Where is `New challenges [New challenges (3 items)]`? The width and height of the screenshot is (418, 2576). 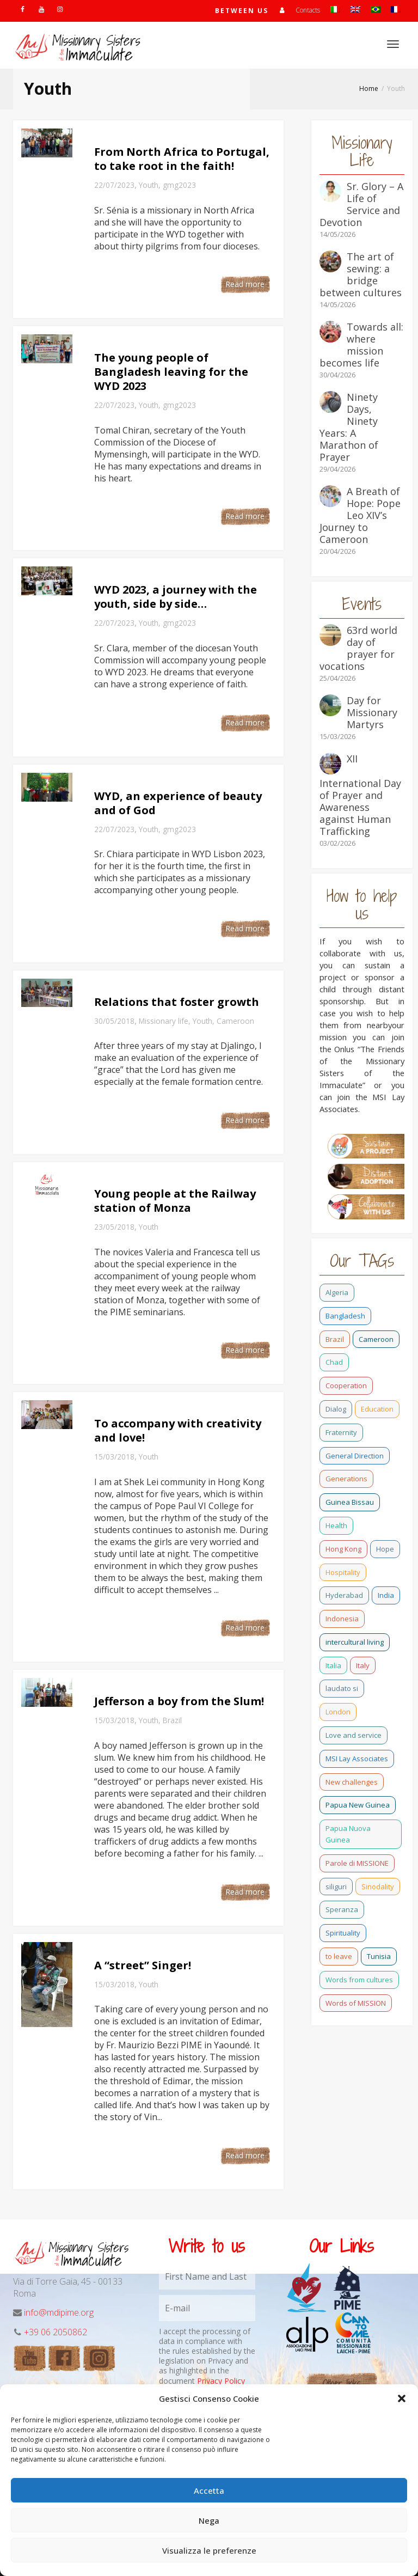
New challenges [New challenges (3 items)] is located at coordinates (351, 1782).